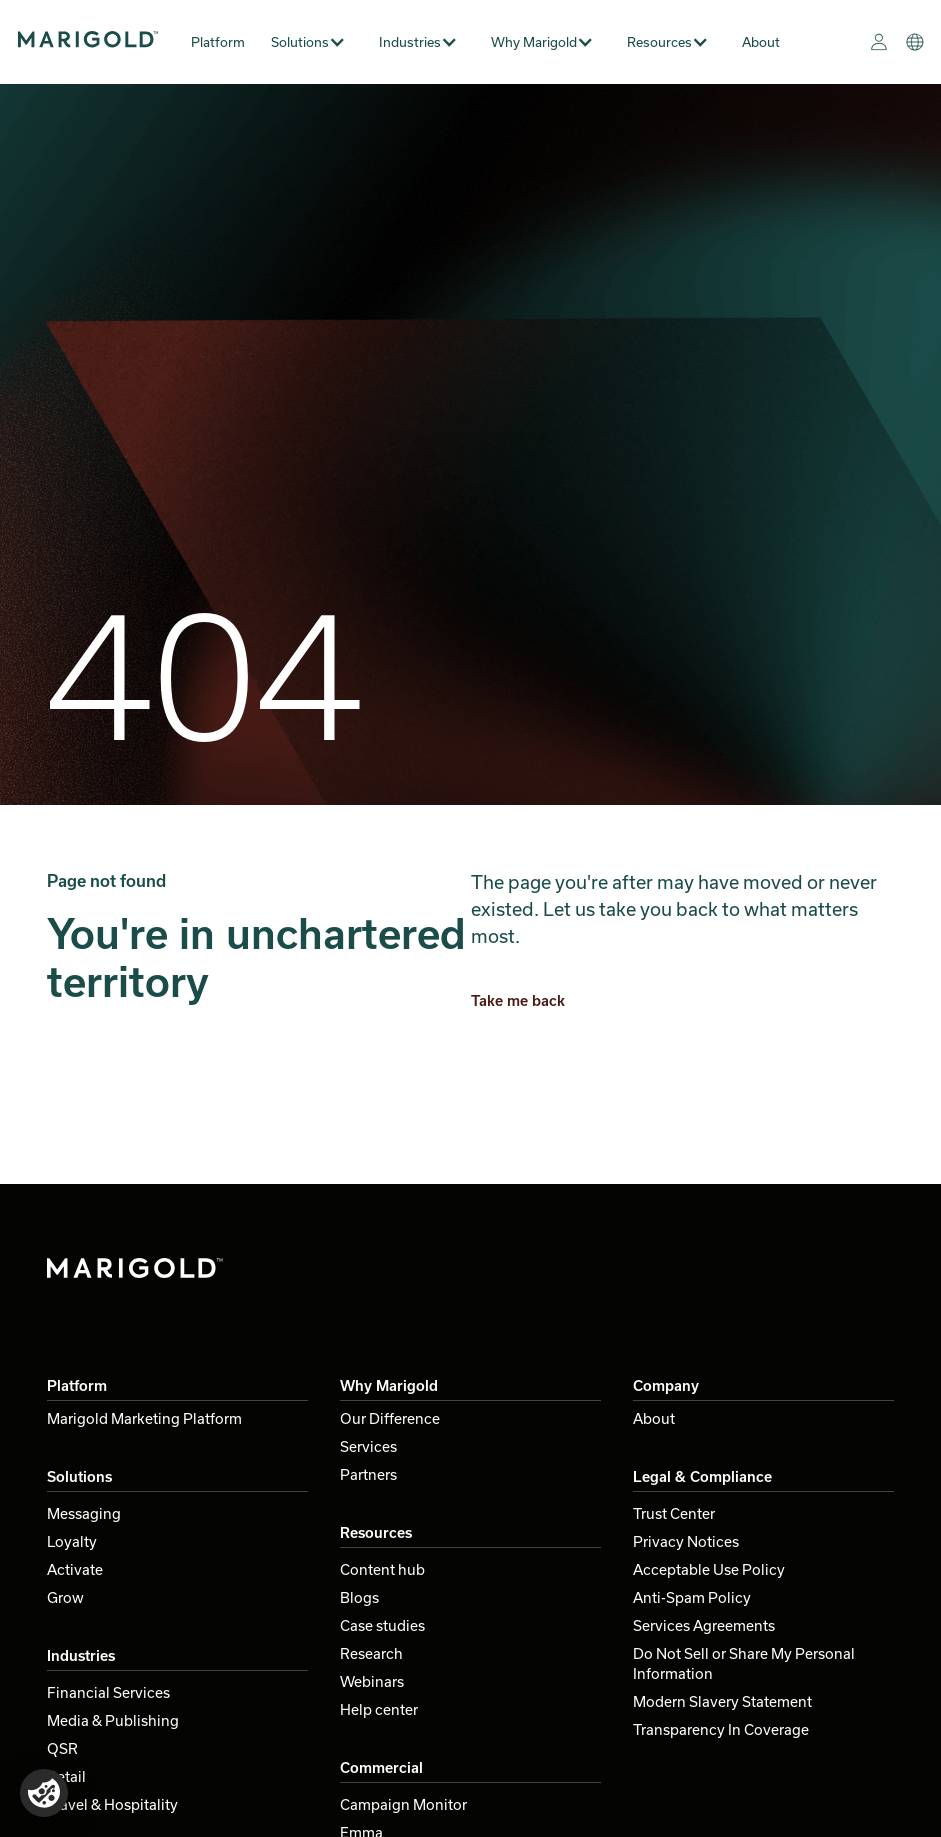 This screenshot has width=941, height=1837. I want to click on Campaign Monitor, so click(403, 1804).